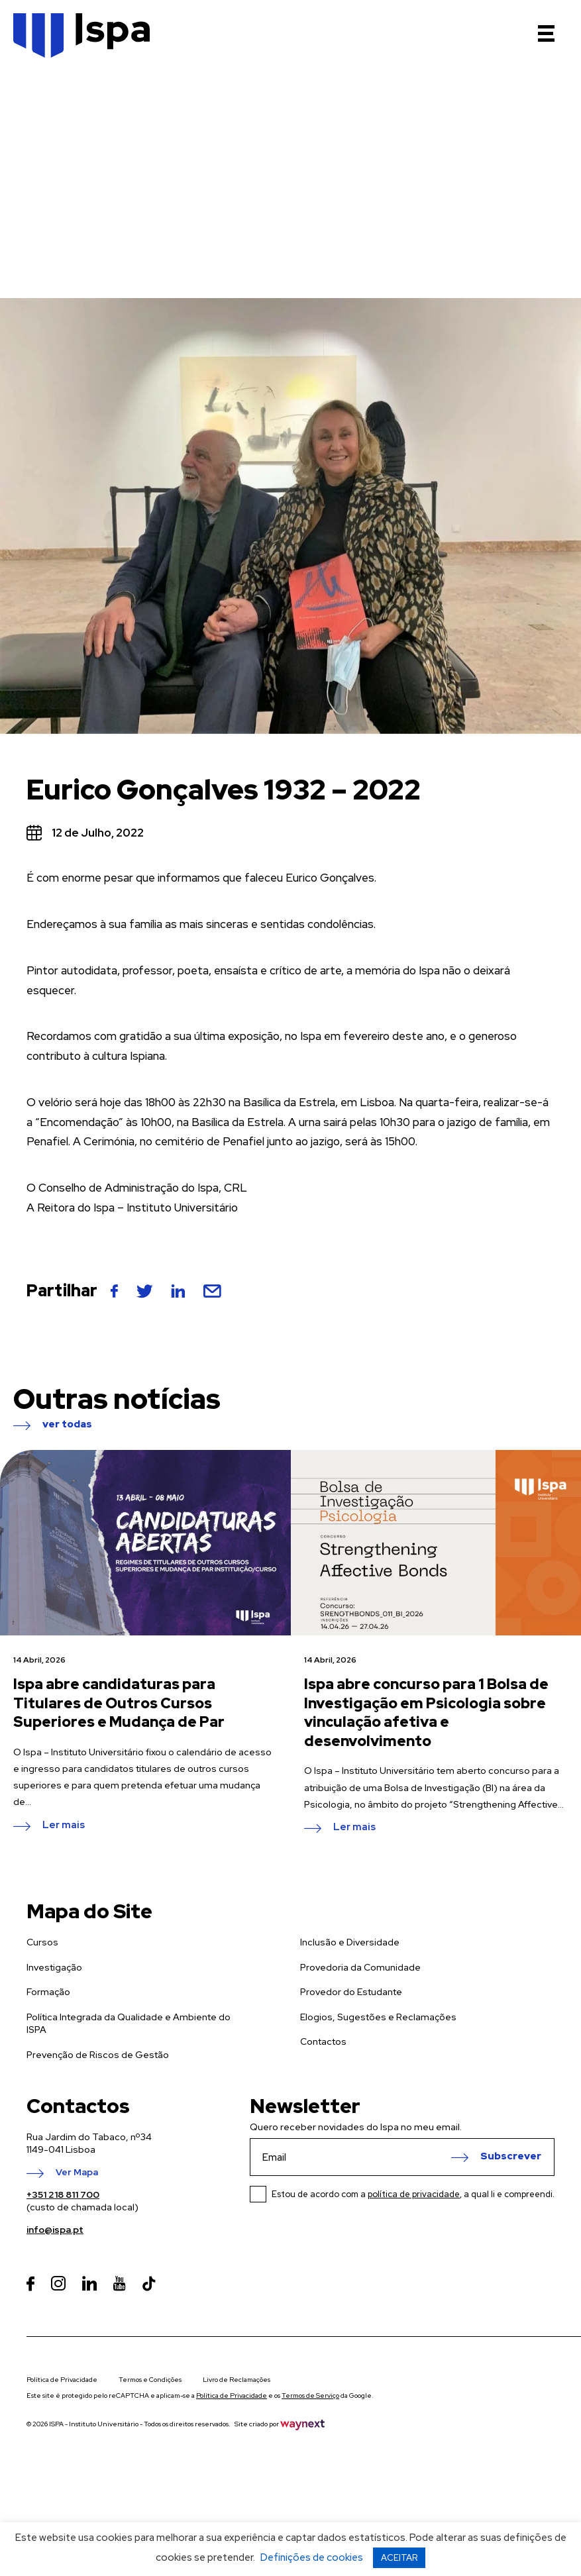 This screenshot has height=2576, width=581. I want to click on info@ispa.pt, so click(54, 2230).